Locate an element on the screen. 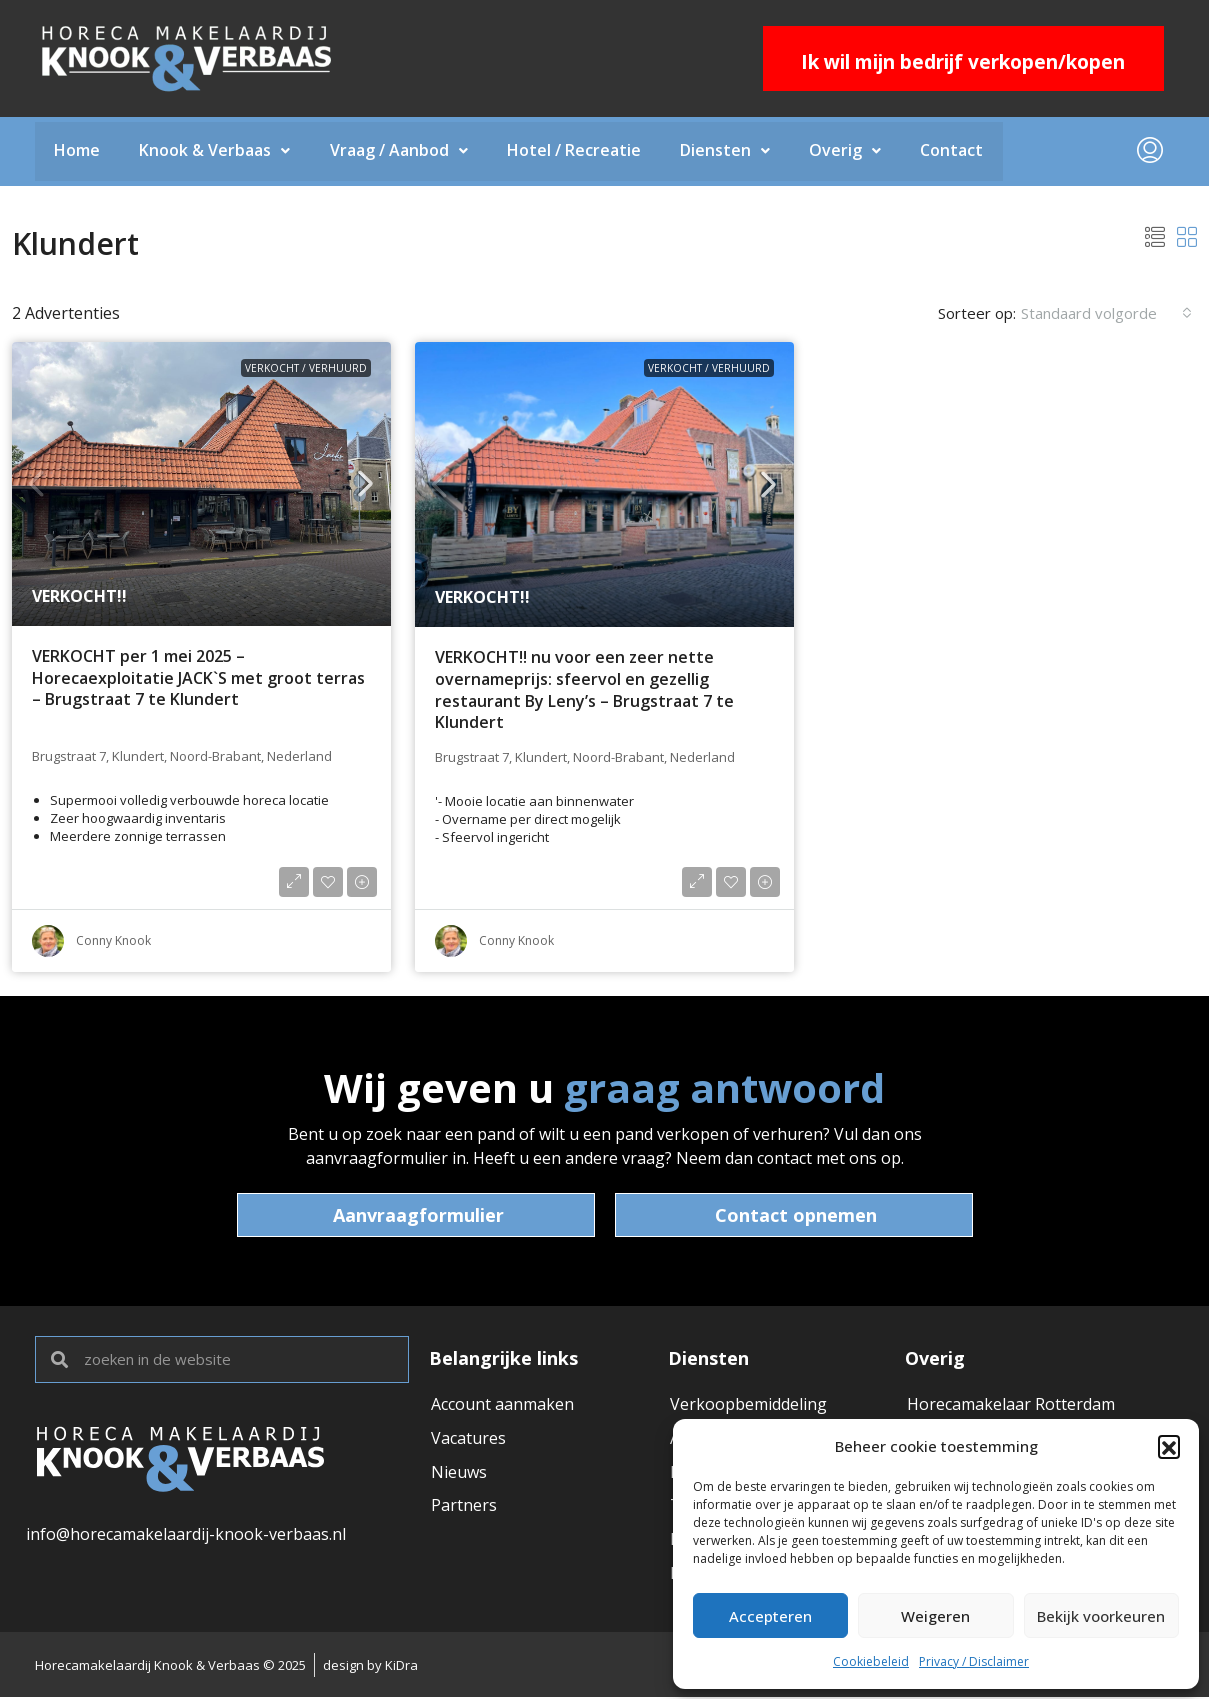 The height and width of the screenshot is (1699, 1209). [link] is located at coordinates (201, 485).